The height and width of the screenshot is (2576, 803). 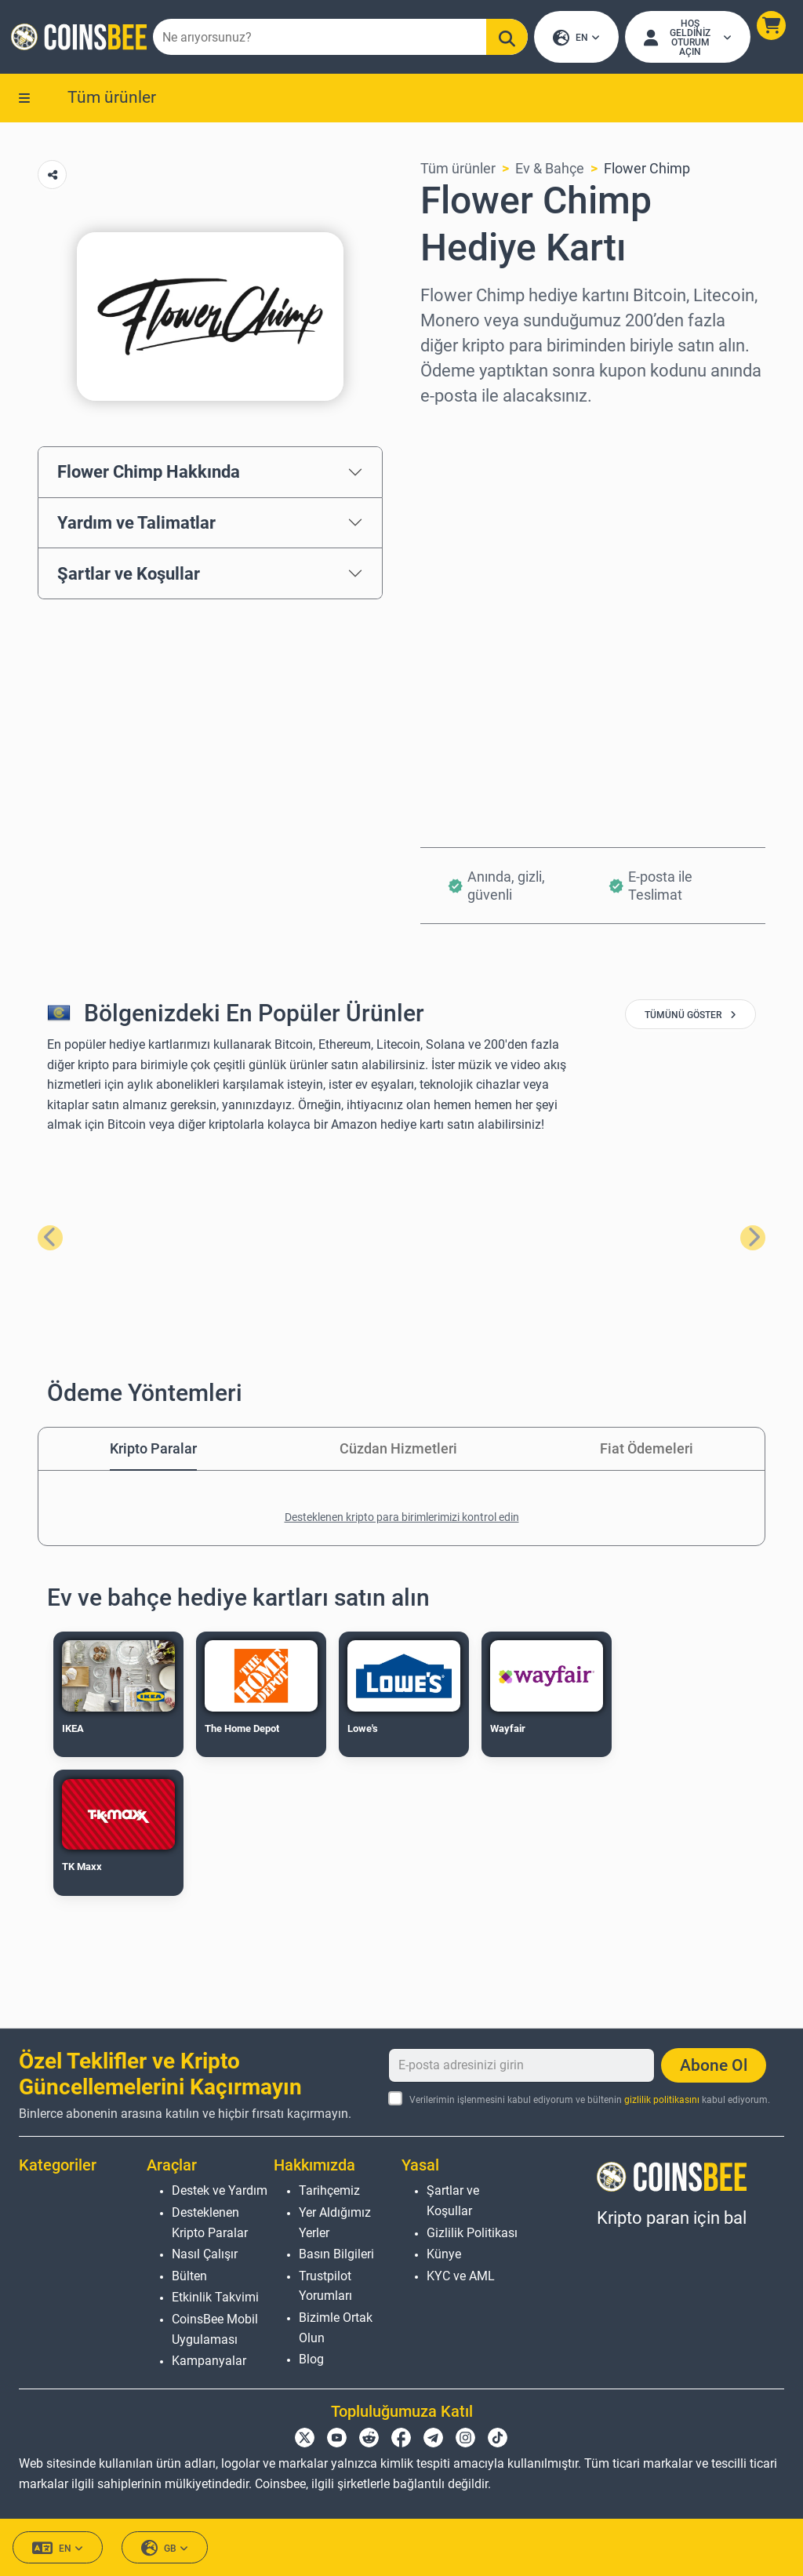 I want to click on Basın Bilgileri, so click(x=336, y=2254).